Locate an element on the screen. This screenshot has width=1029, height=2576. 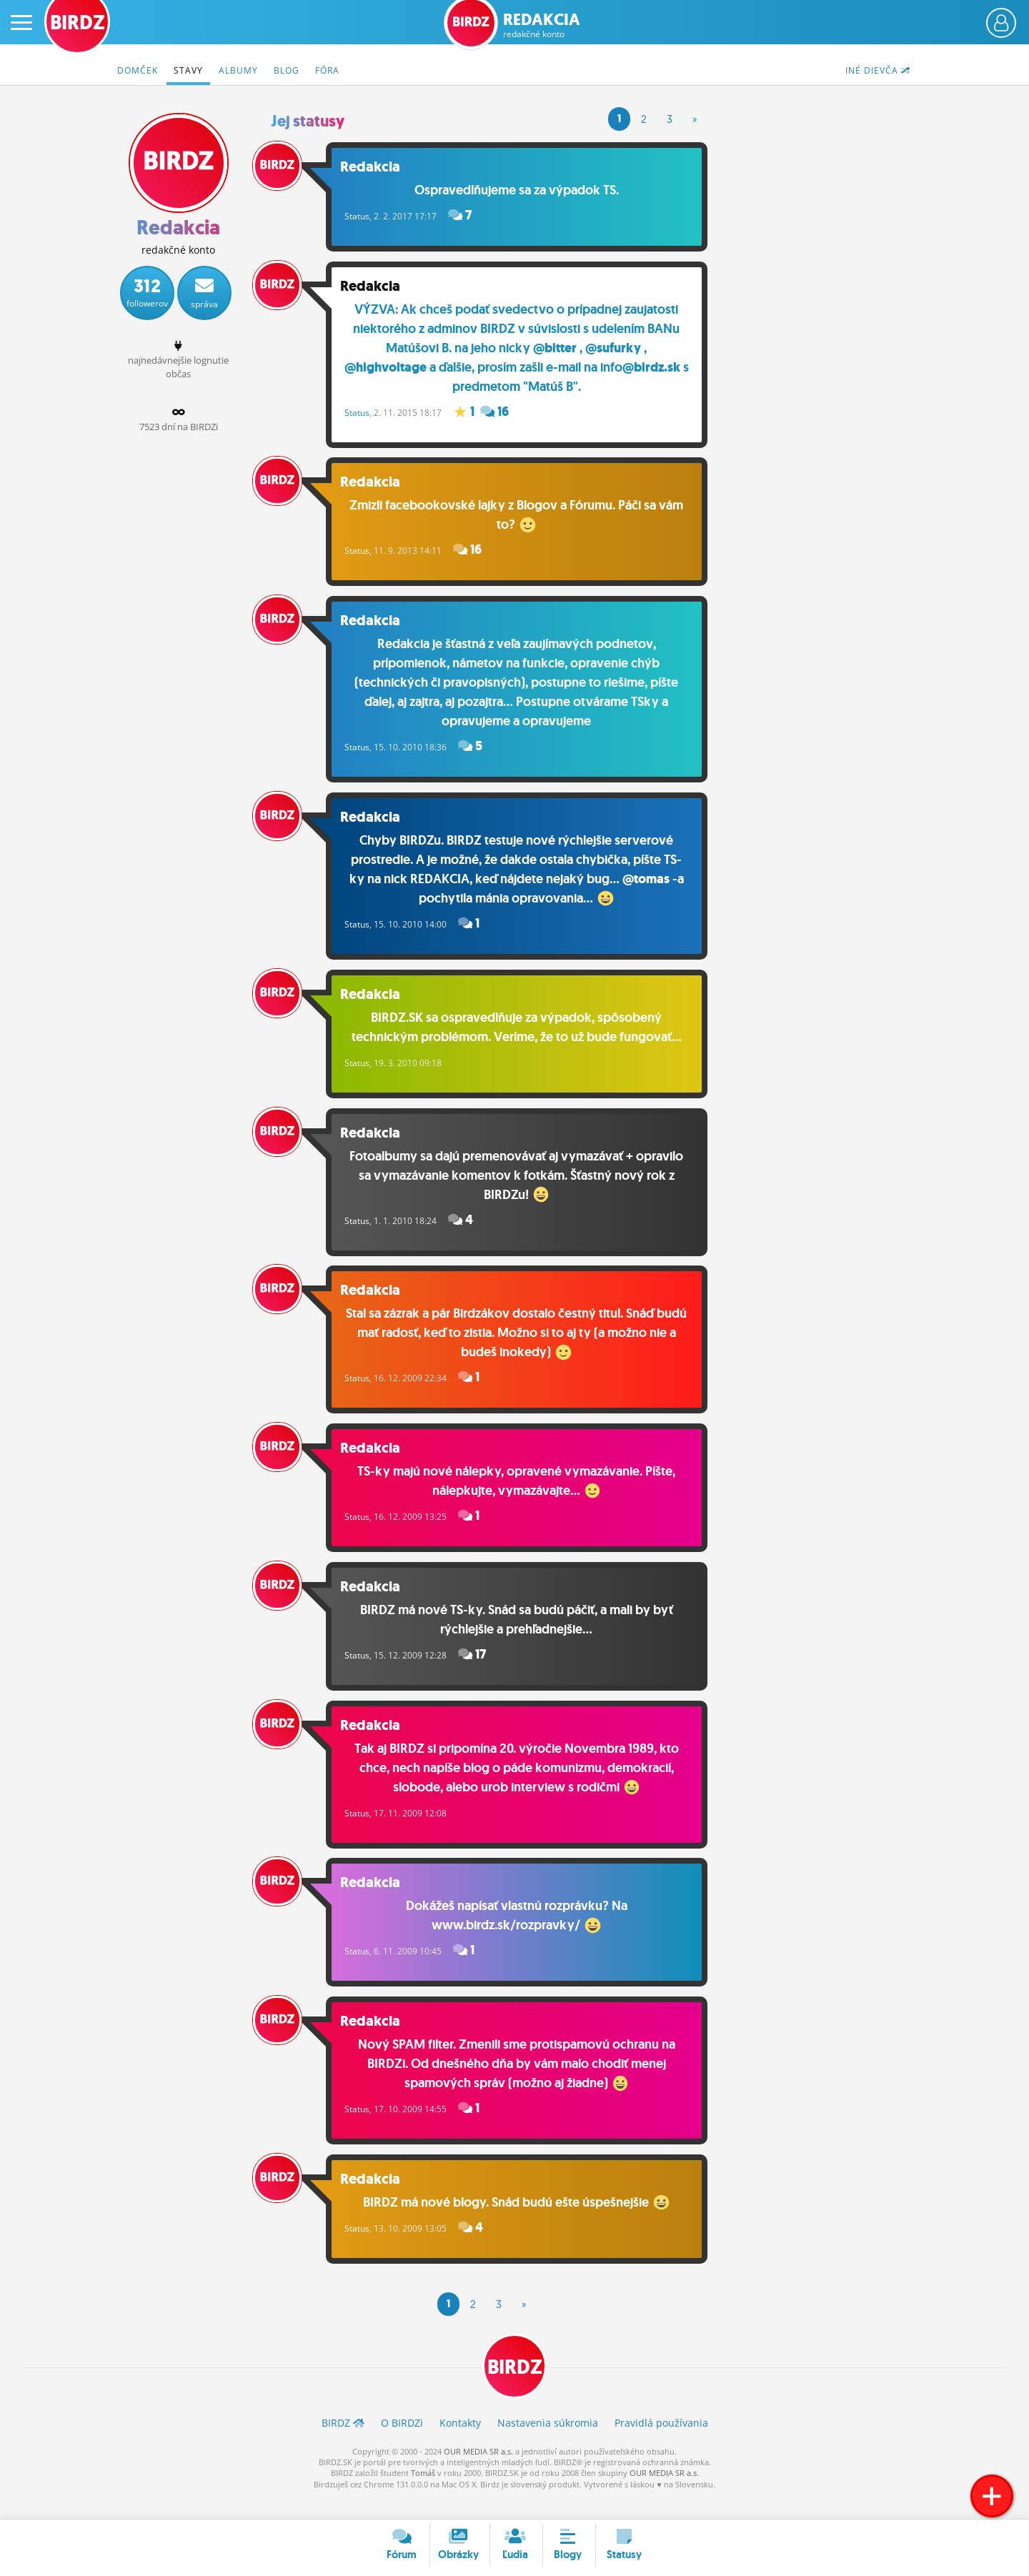
Status is located at coordinates (369, 215).